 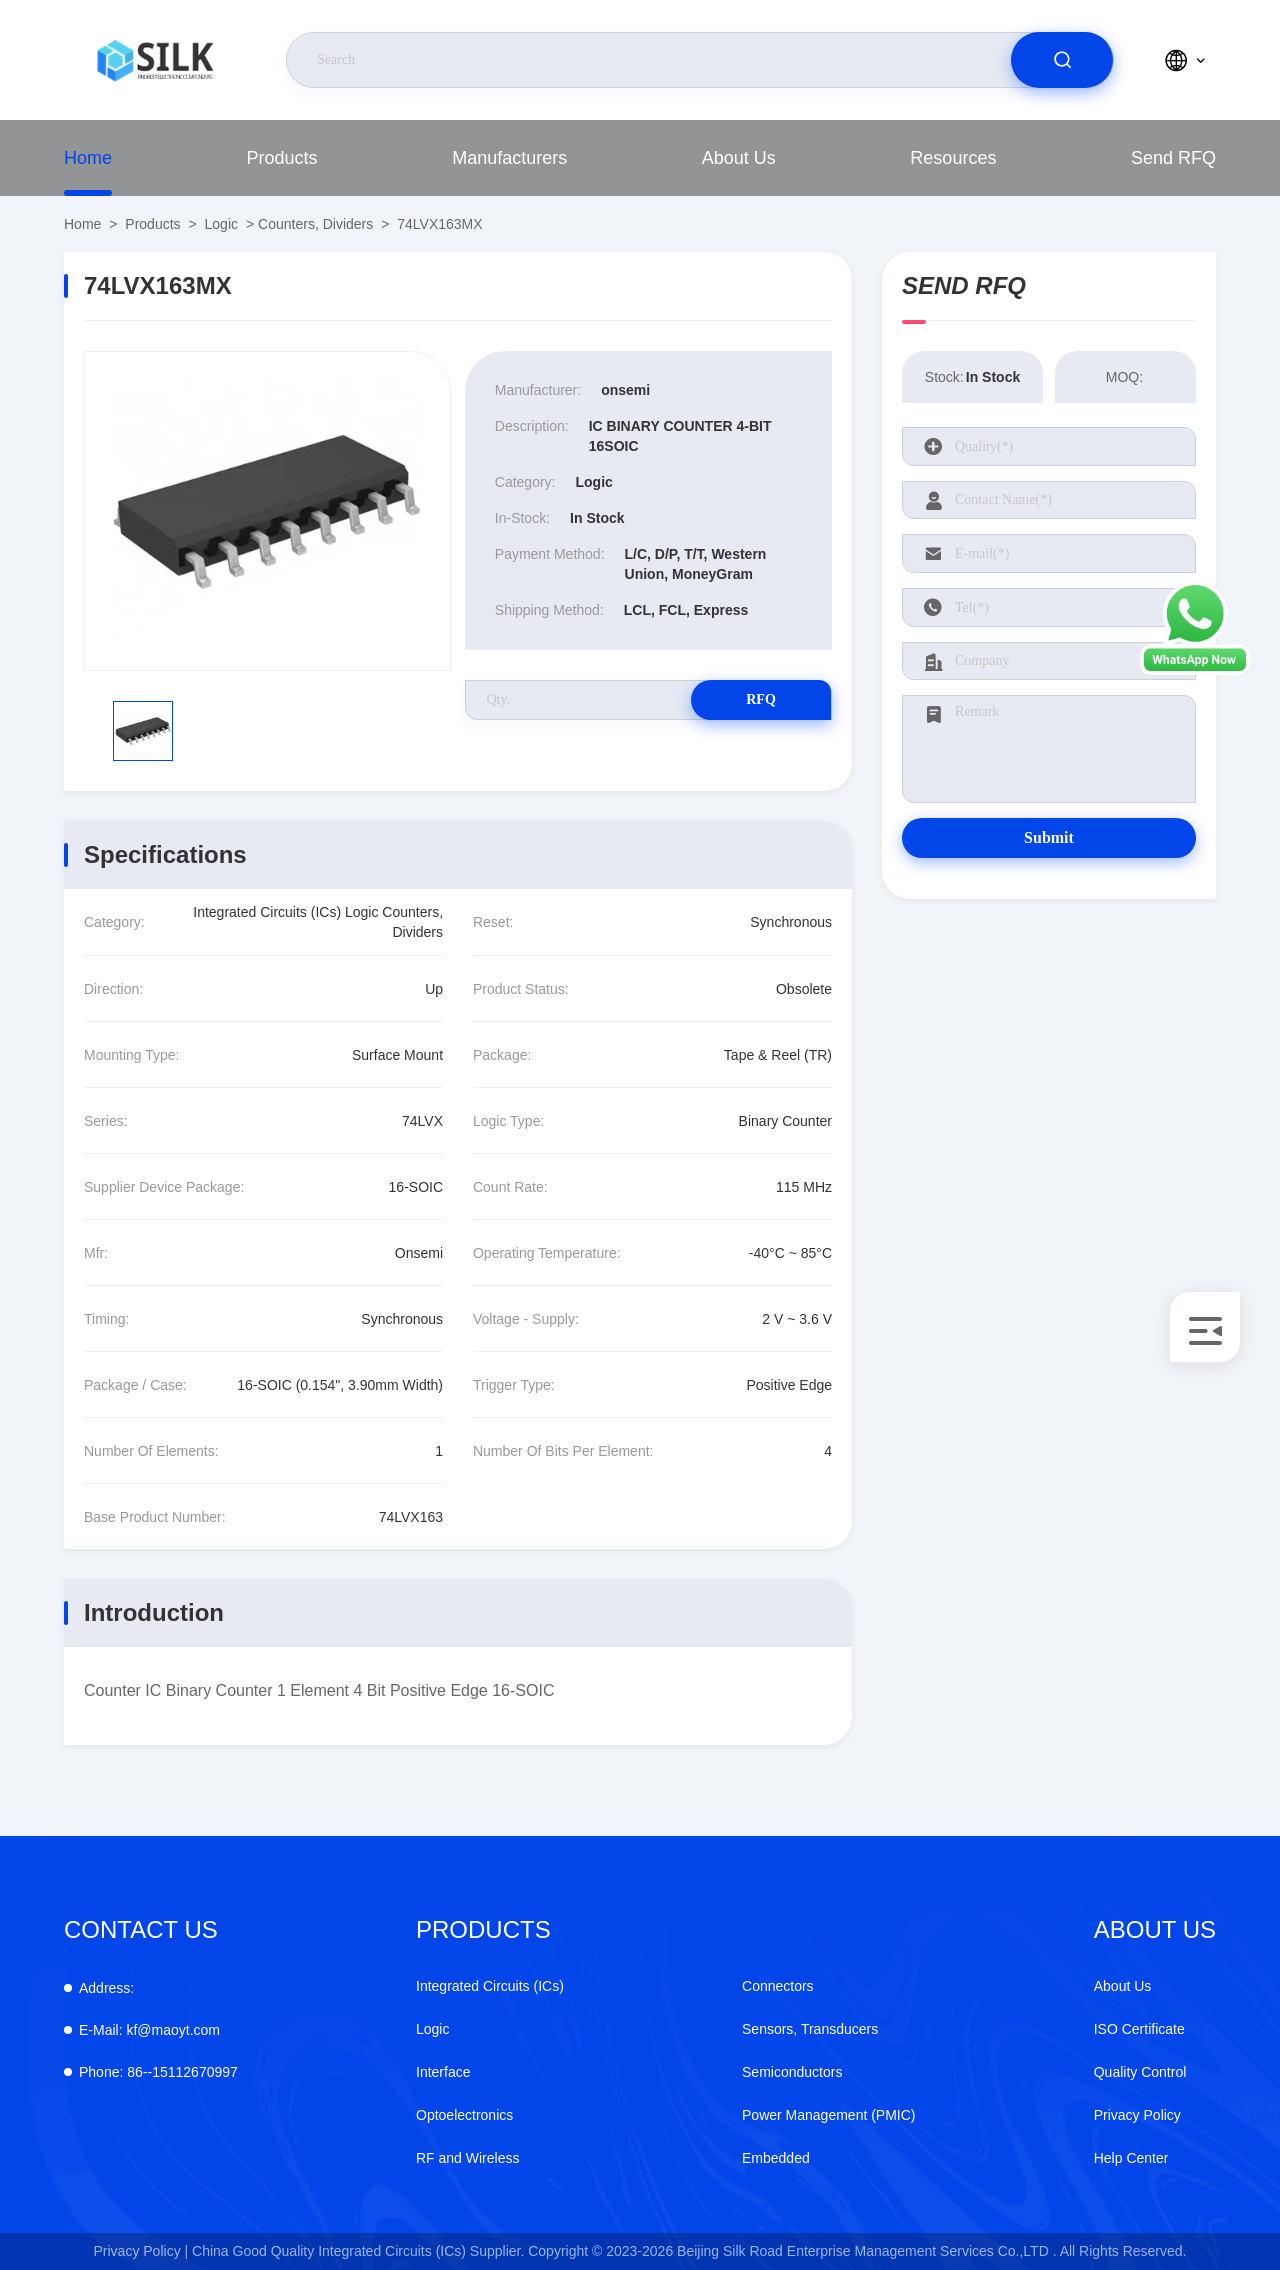 I want to click on Products, so click(x=282, y=158).